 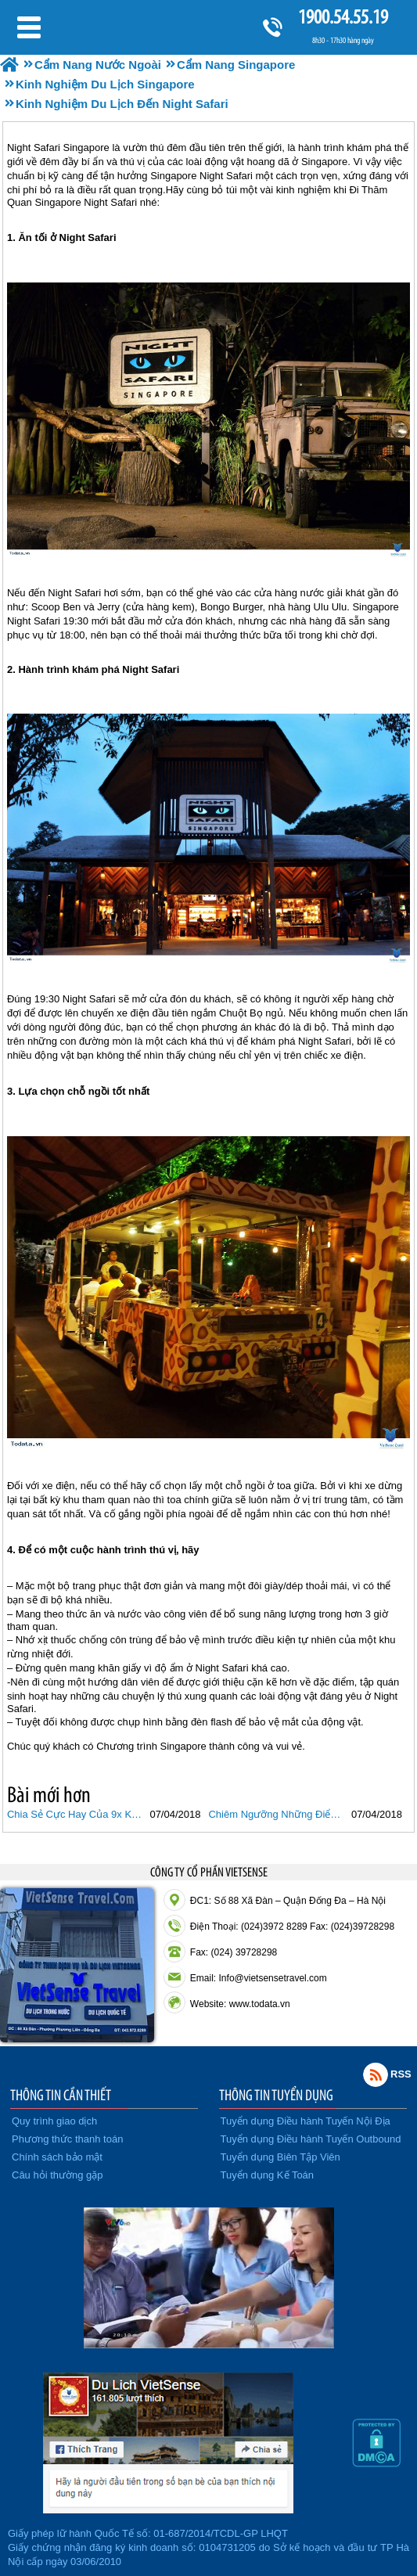 What do you see at coordinates (305, 2121) in the screenshot?
I see `Tuyển dụng Điều hành Tuyến Nội Địa` at bounding box center [305, 2121].